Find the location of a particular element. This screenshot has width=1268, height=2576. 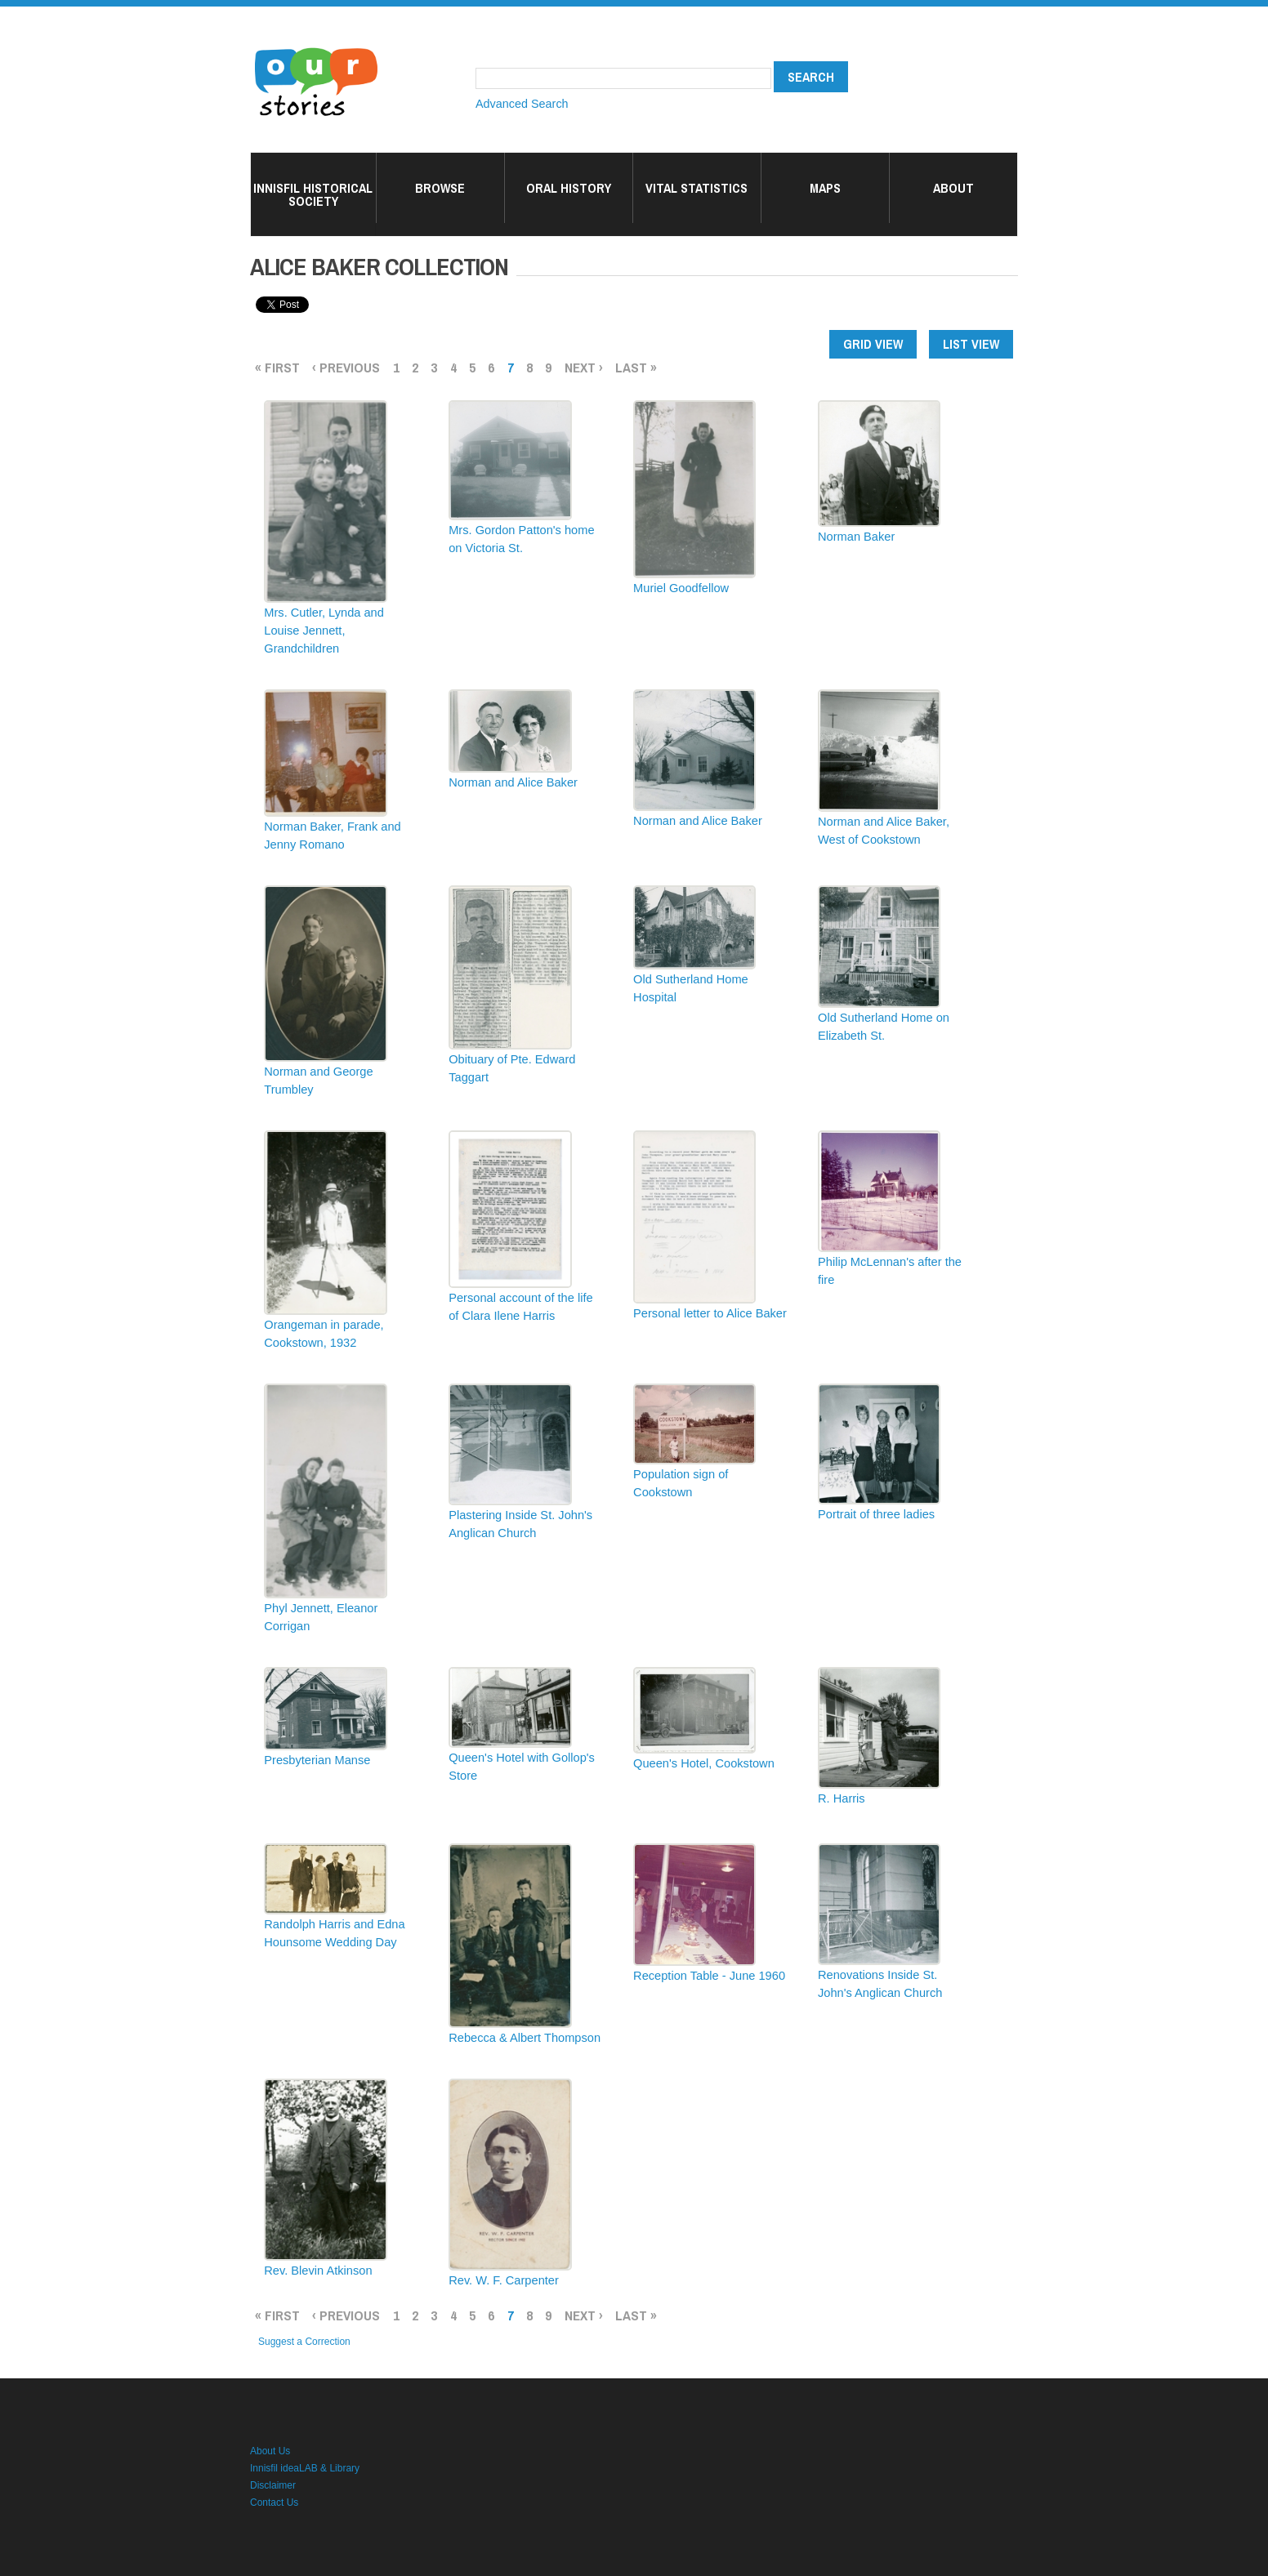

Maps is located at coordinates (825, 188).